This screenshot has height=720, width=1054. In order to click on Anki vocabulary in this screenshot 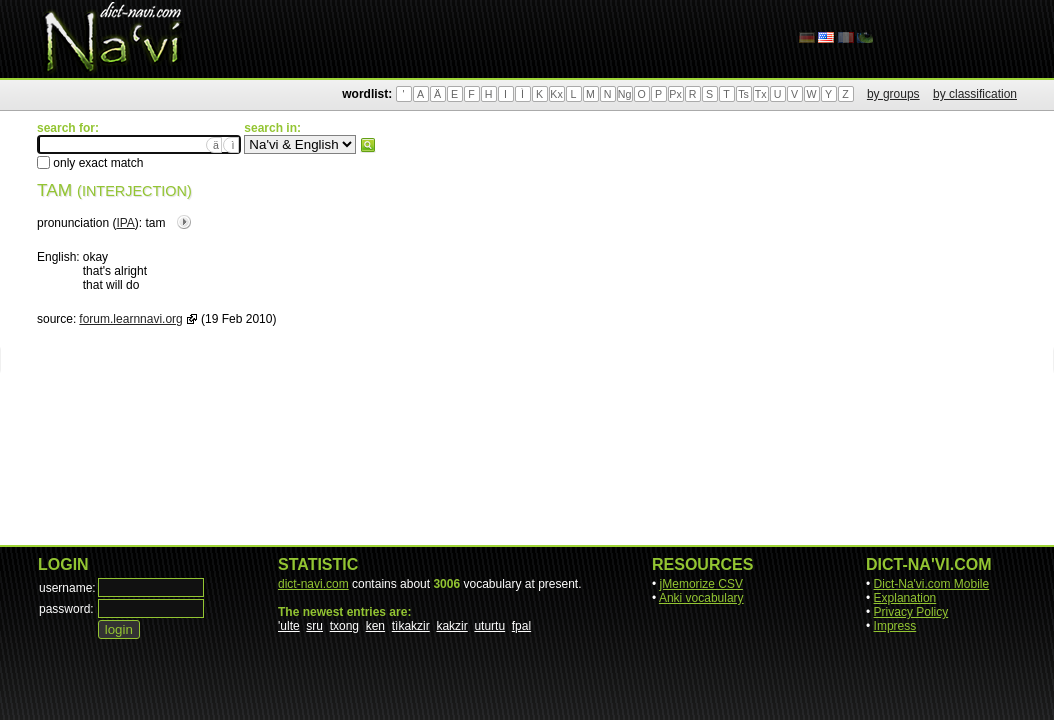, I will do `click(701, 598)`.